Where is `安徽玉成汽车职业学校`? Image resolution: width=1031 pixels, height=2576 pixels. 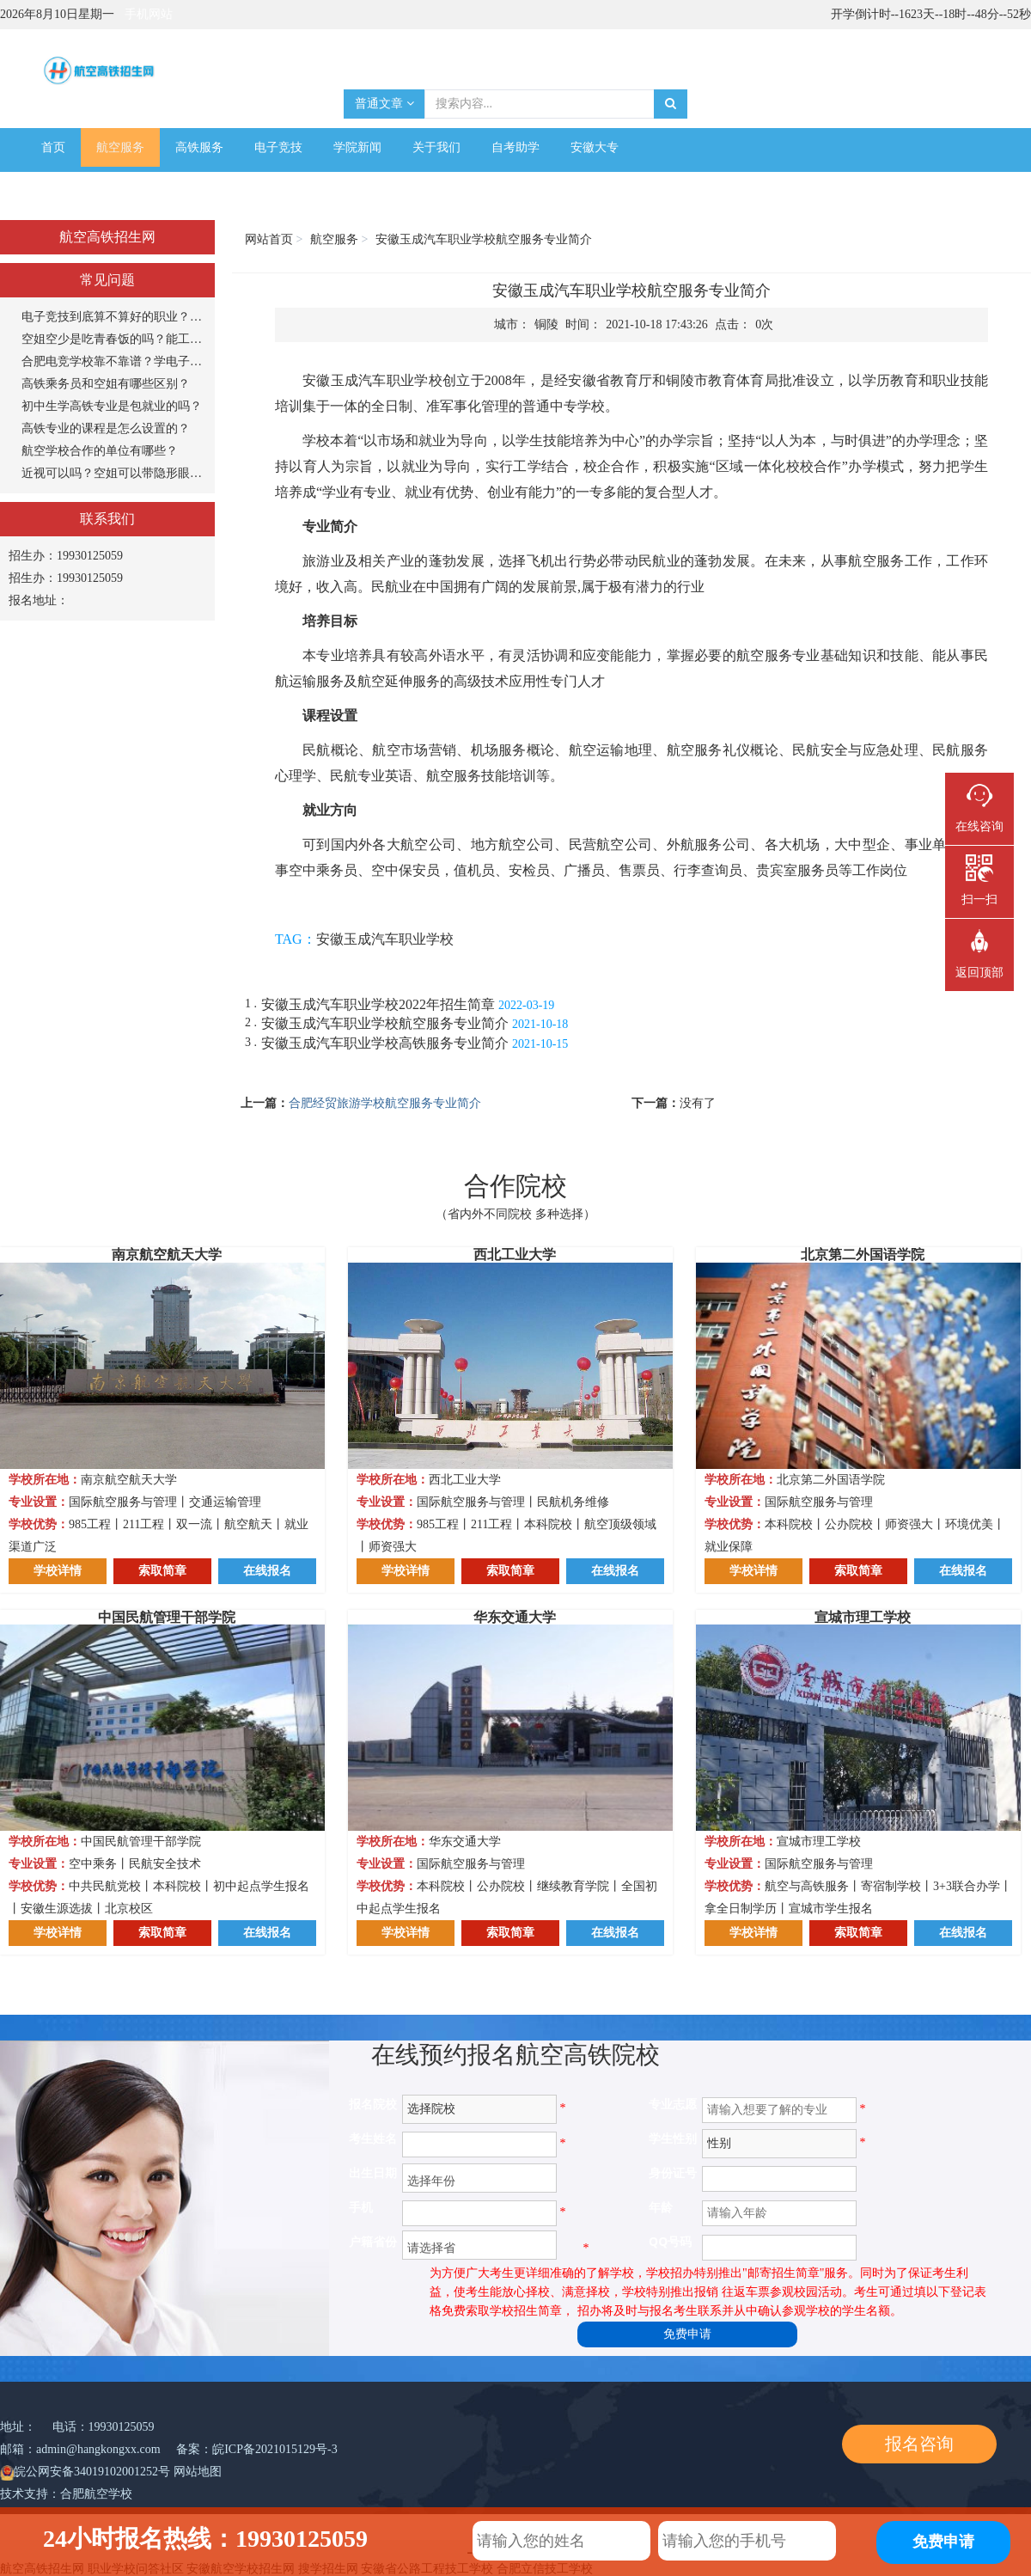 安徽玉成汽车职业学校 is located at coordinates (385, 939).